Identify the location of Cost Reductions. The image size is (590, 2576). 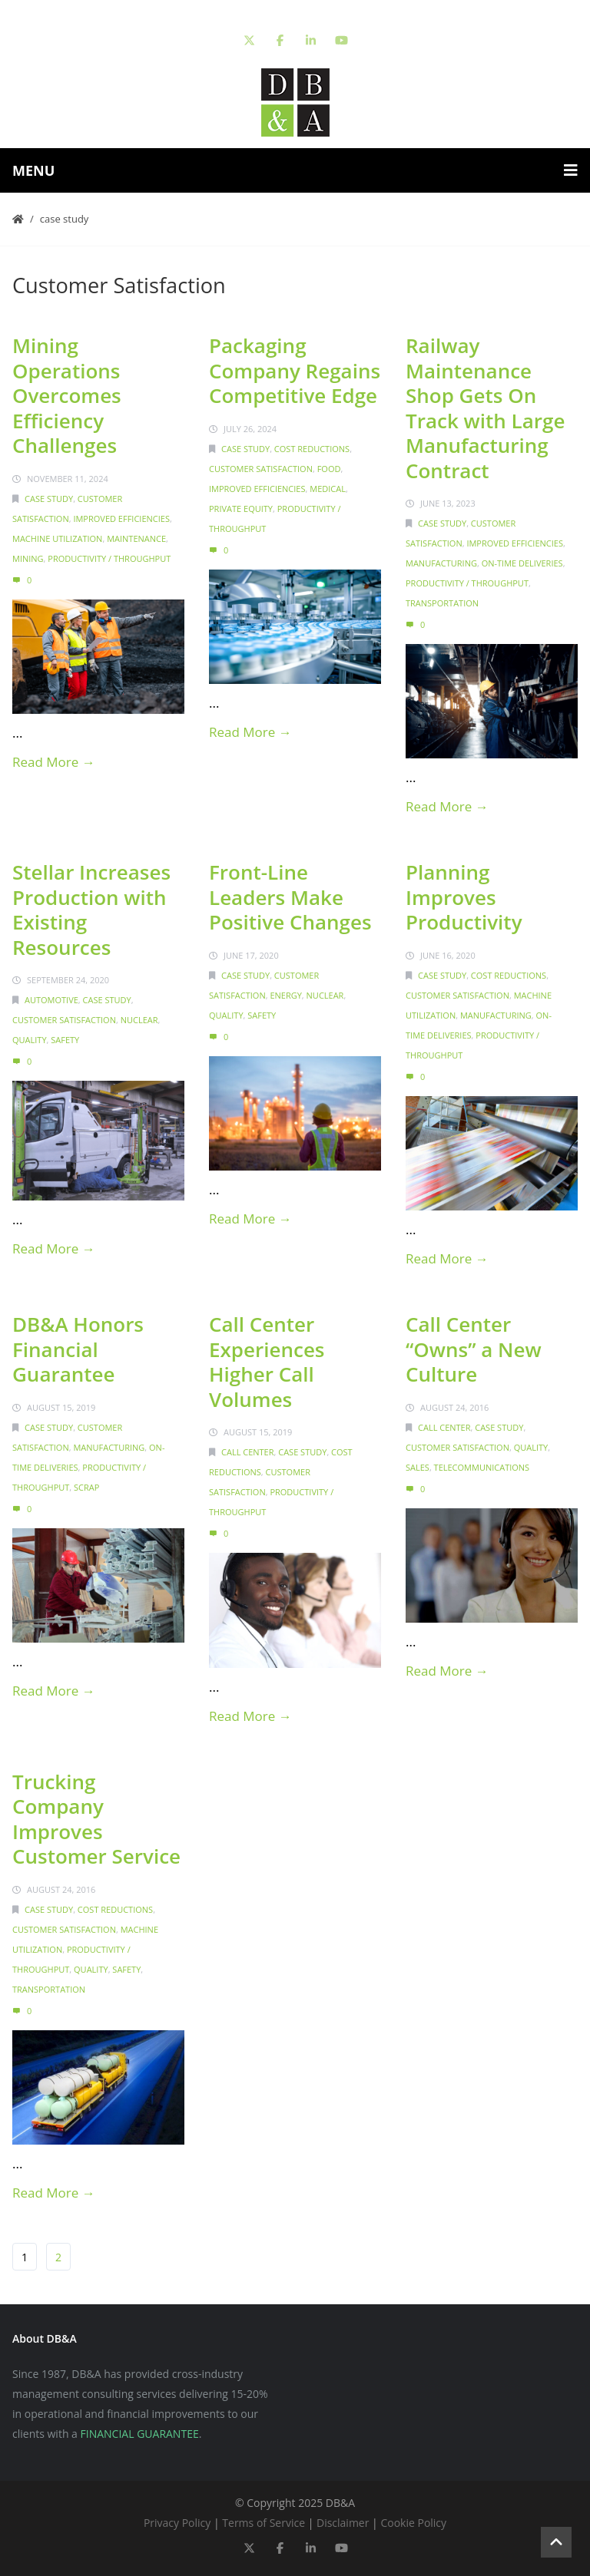
(312, 448).